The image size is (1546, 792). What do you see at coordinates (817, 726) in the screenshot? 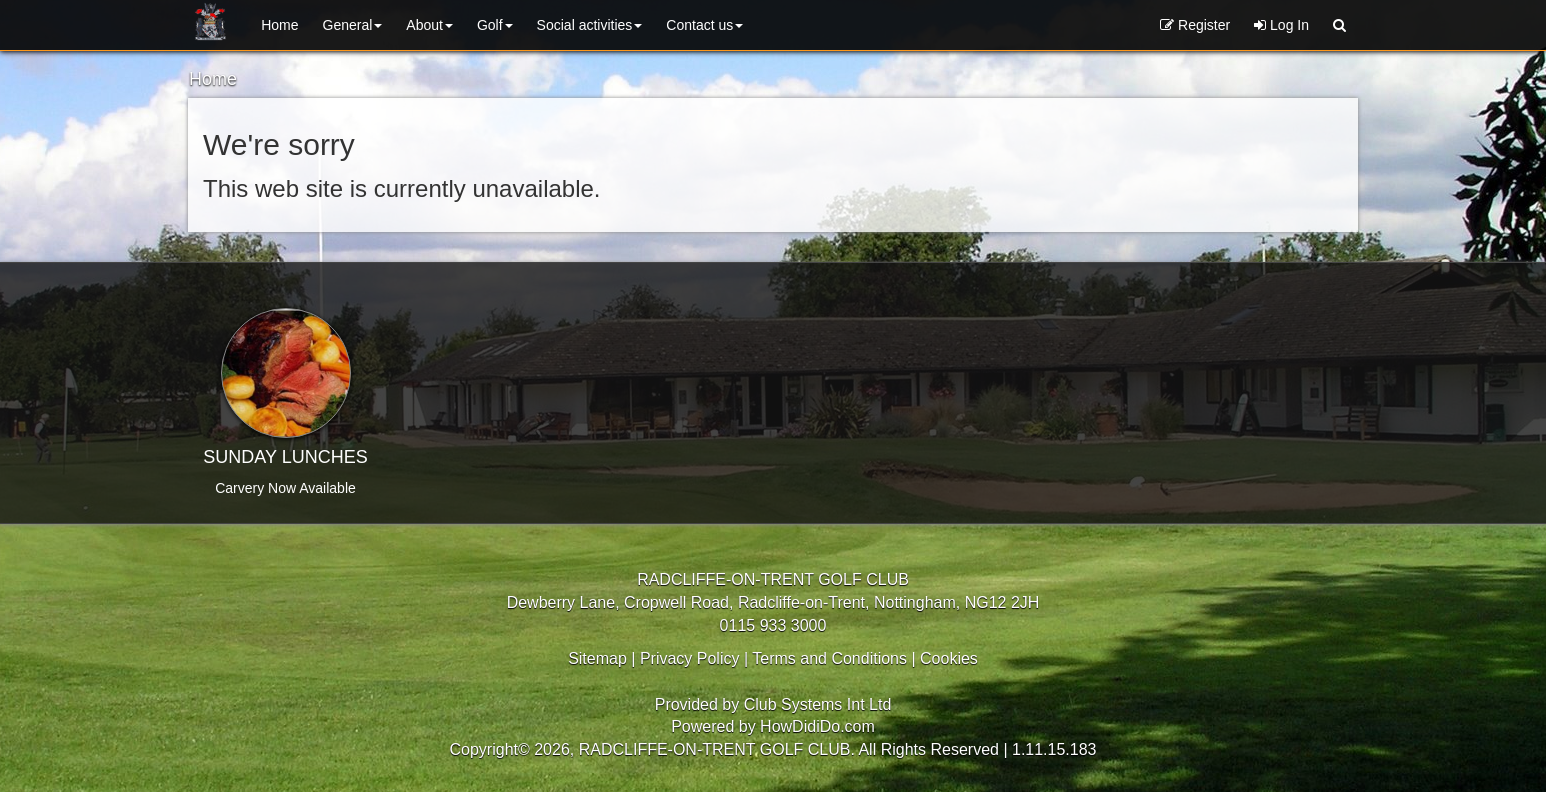
I see `HowDidiDo.com` at bounding box center [817, 726].